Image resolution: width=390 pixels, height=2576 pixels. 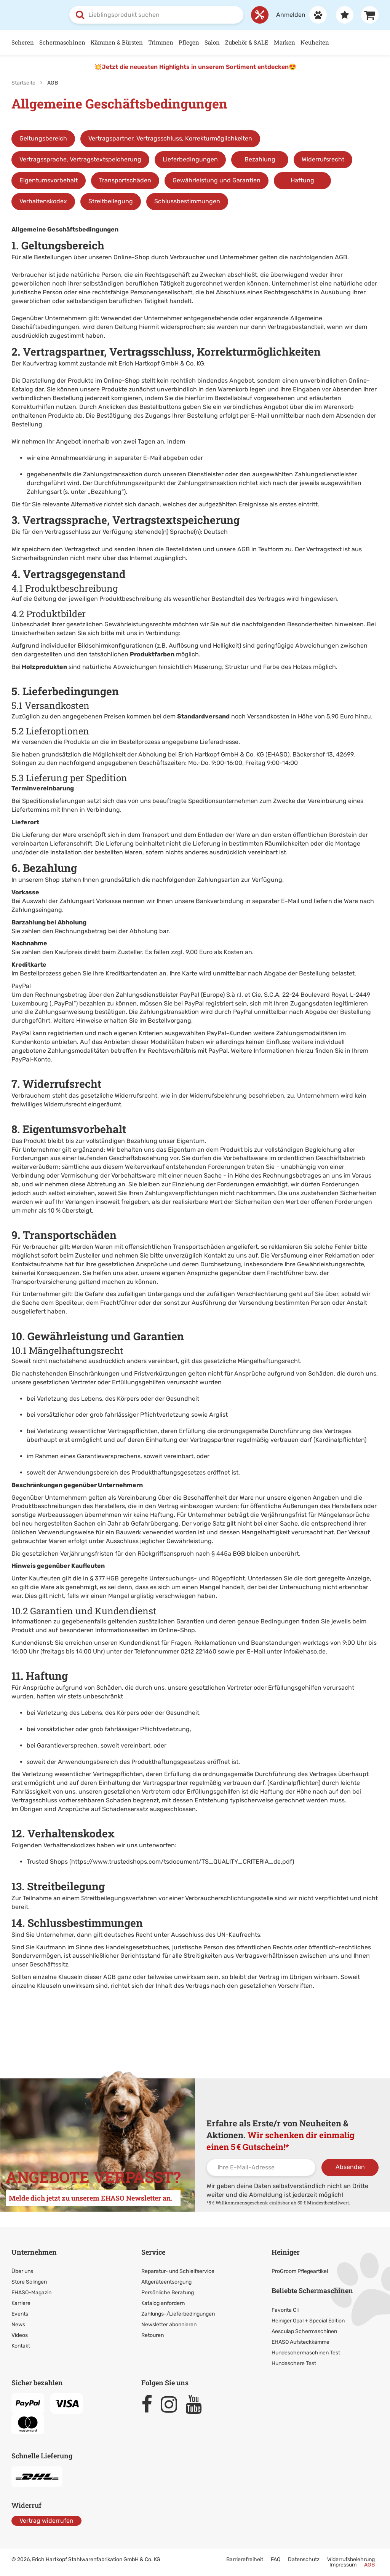 What do you see at coordinates (294, 2363) in the screenshot?
I see `Hundeschere Test` at bounding box center [294, 2363].